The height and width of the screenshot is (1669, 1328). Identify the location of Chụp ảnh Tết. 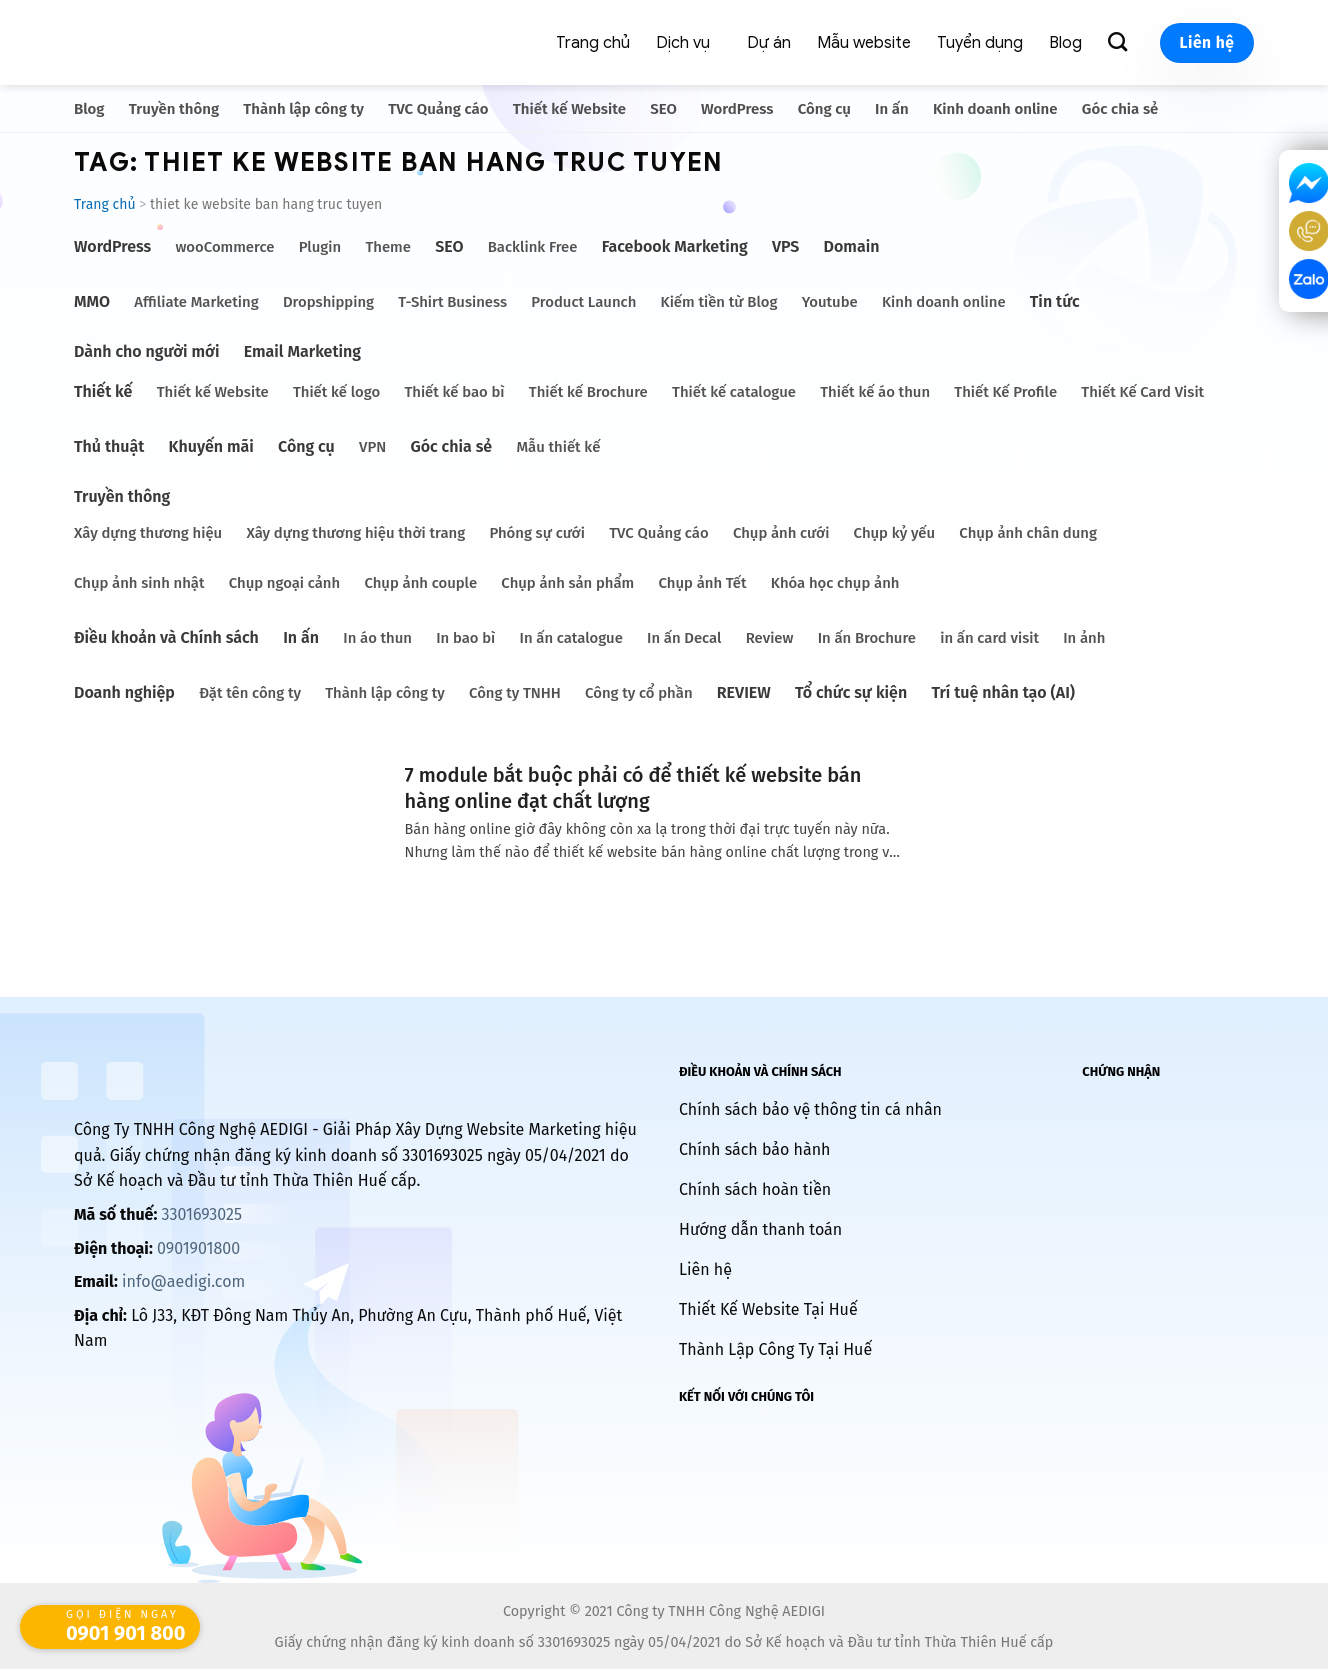
(703, 583).